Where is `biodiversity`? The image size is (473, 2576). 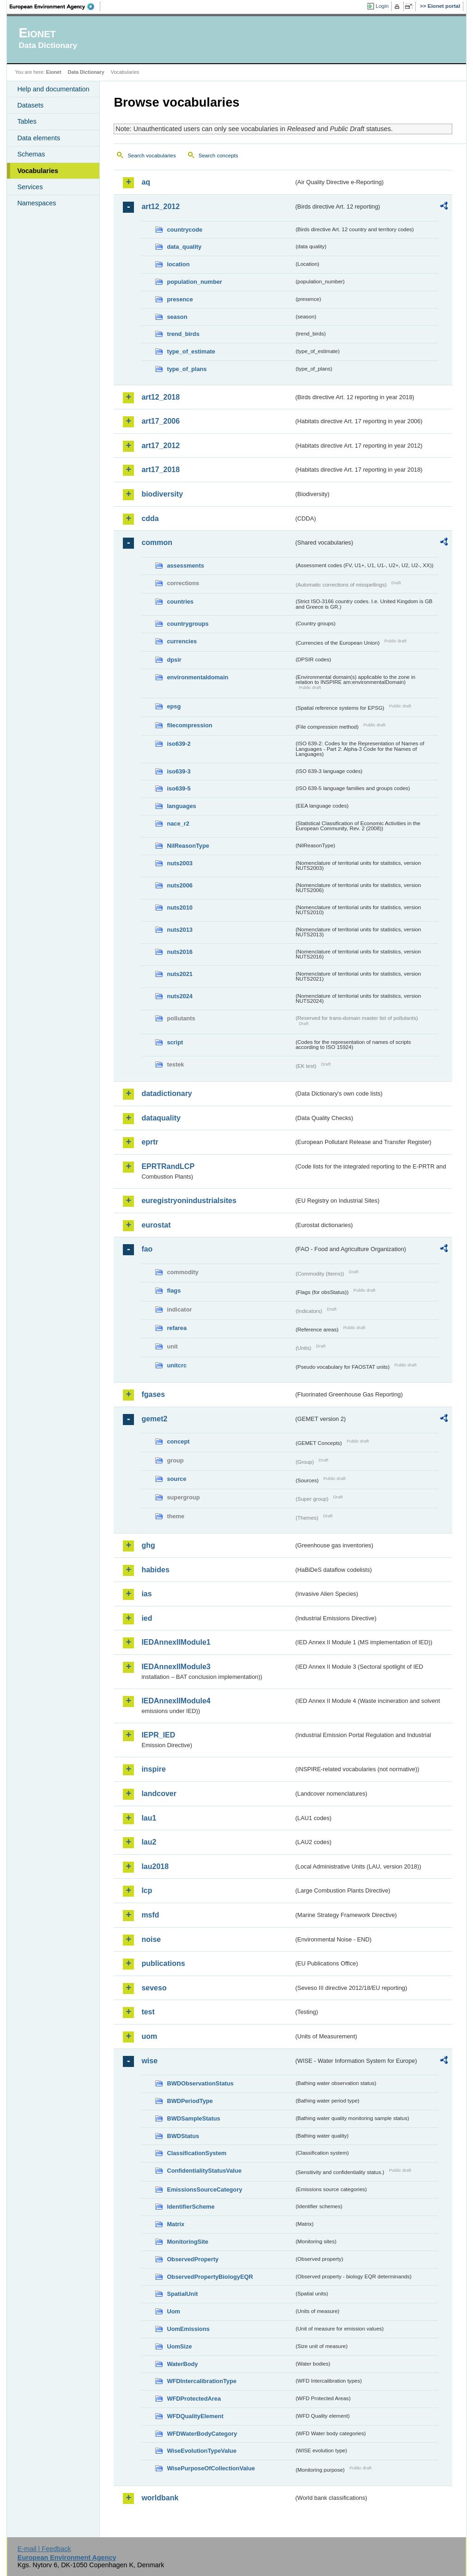
biodiversity is located at coordinates (162, 494).